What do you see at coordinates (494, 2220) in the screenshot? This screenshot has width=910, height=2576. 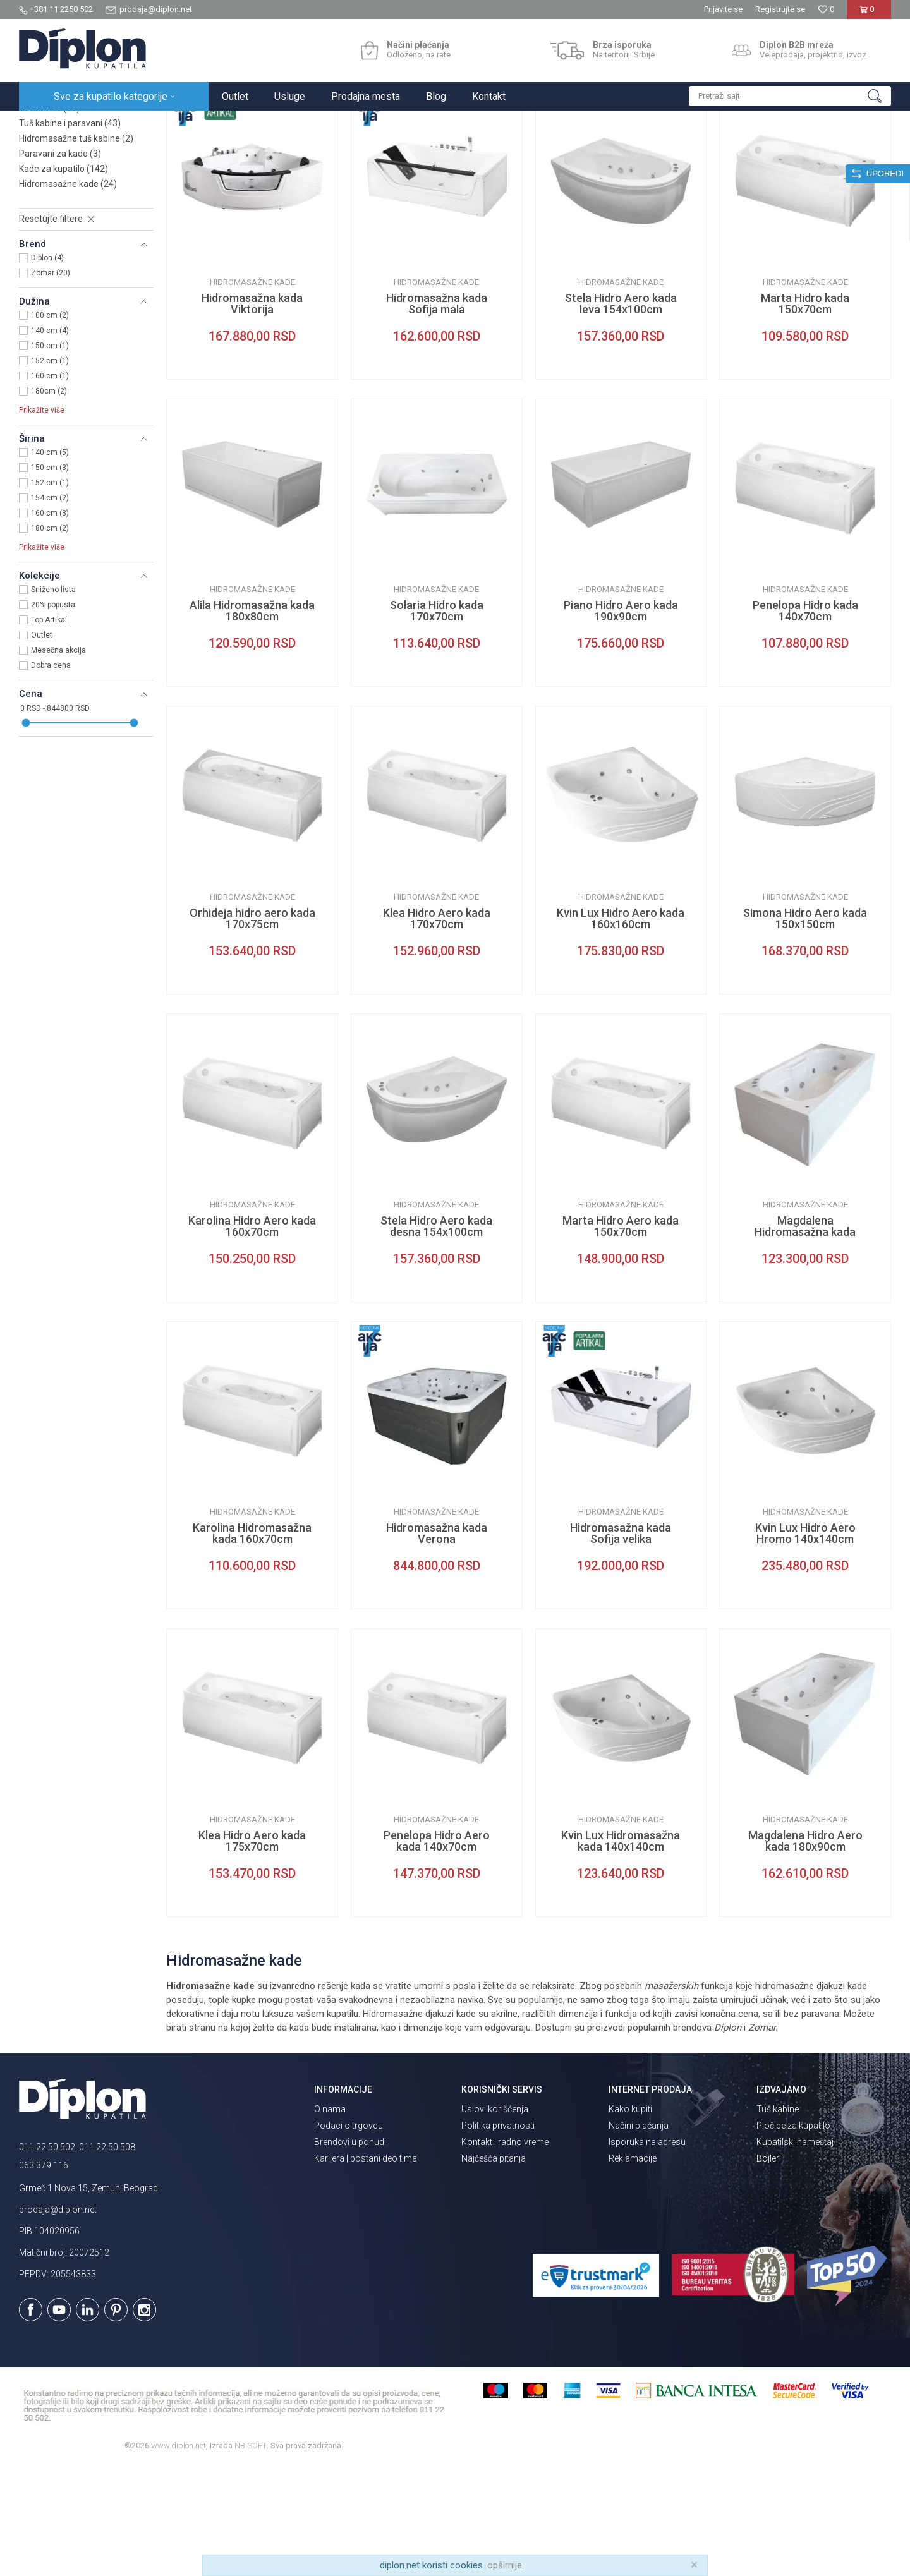 I see `Uslovi korišćenja` at bounding box center [494, 2220].